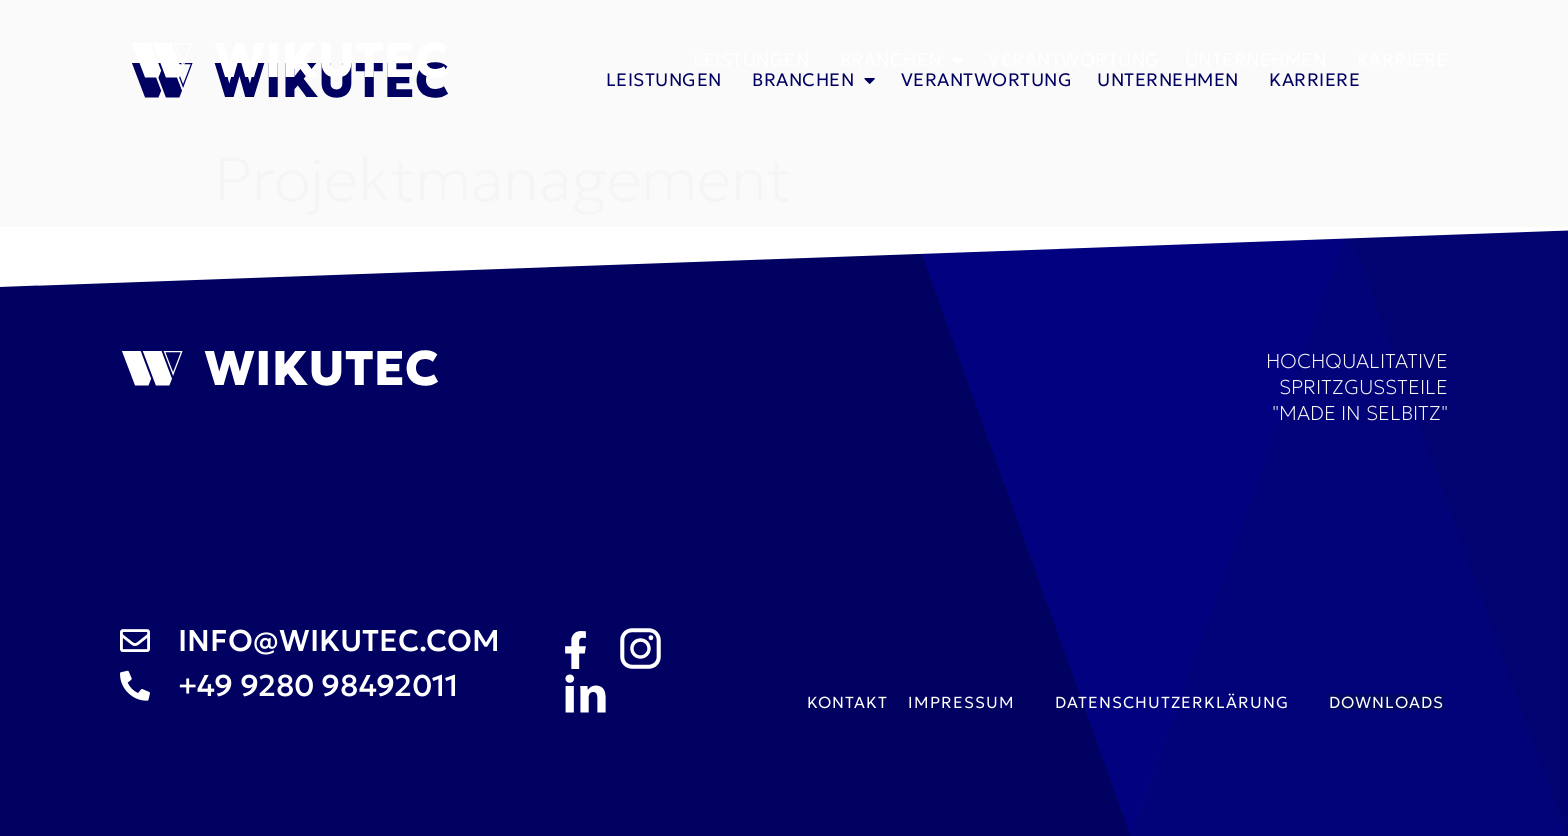 This screenshot has height=836, width=1568. Describe the element at coordinates (1402, 59) in the screenshot. I see `Karriere` at that location.